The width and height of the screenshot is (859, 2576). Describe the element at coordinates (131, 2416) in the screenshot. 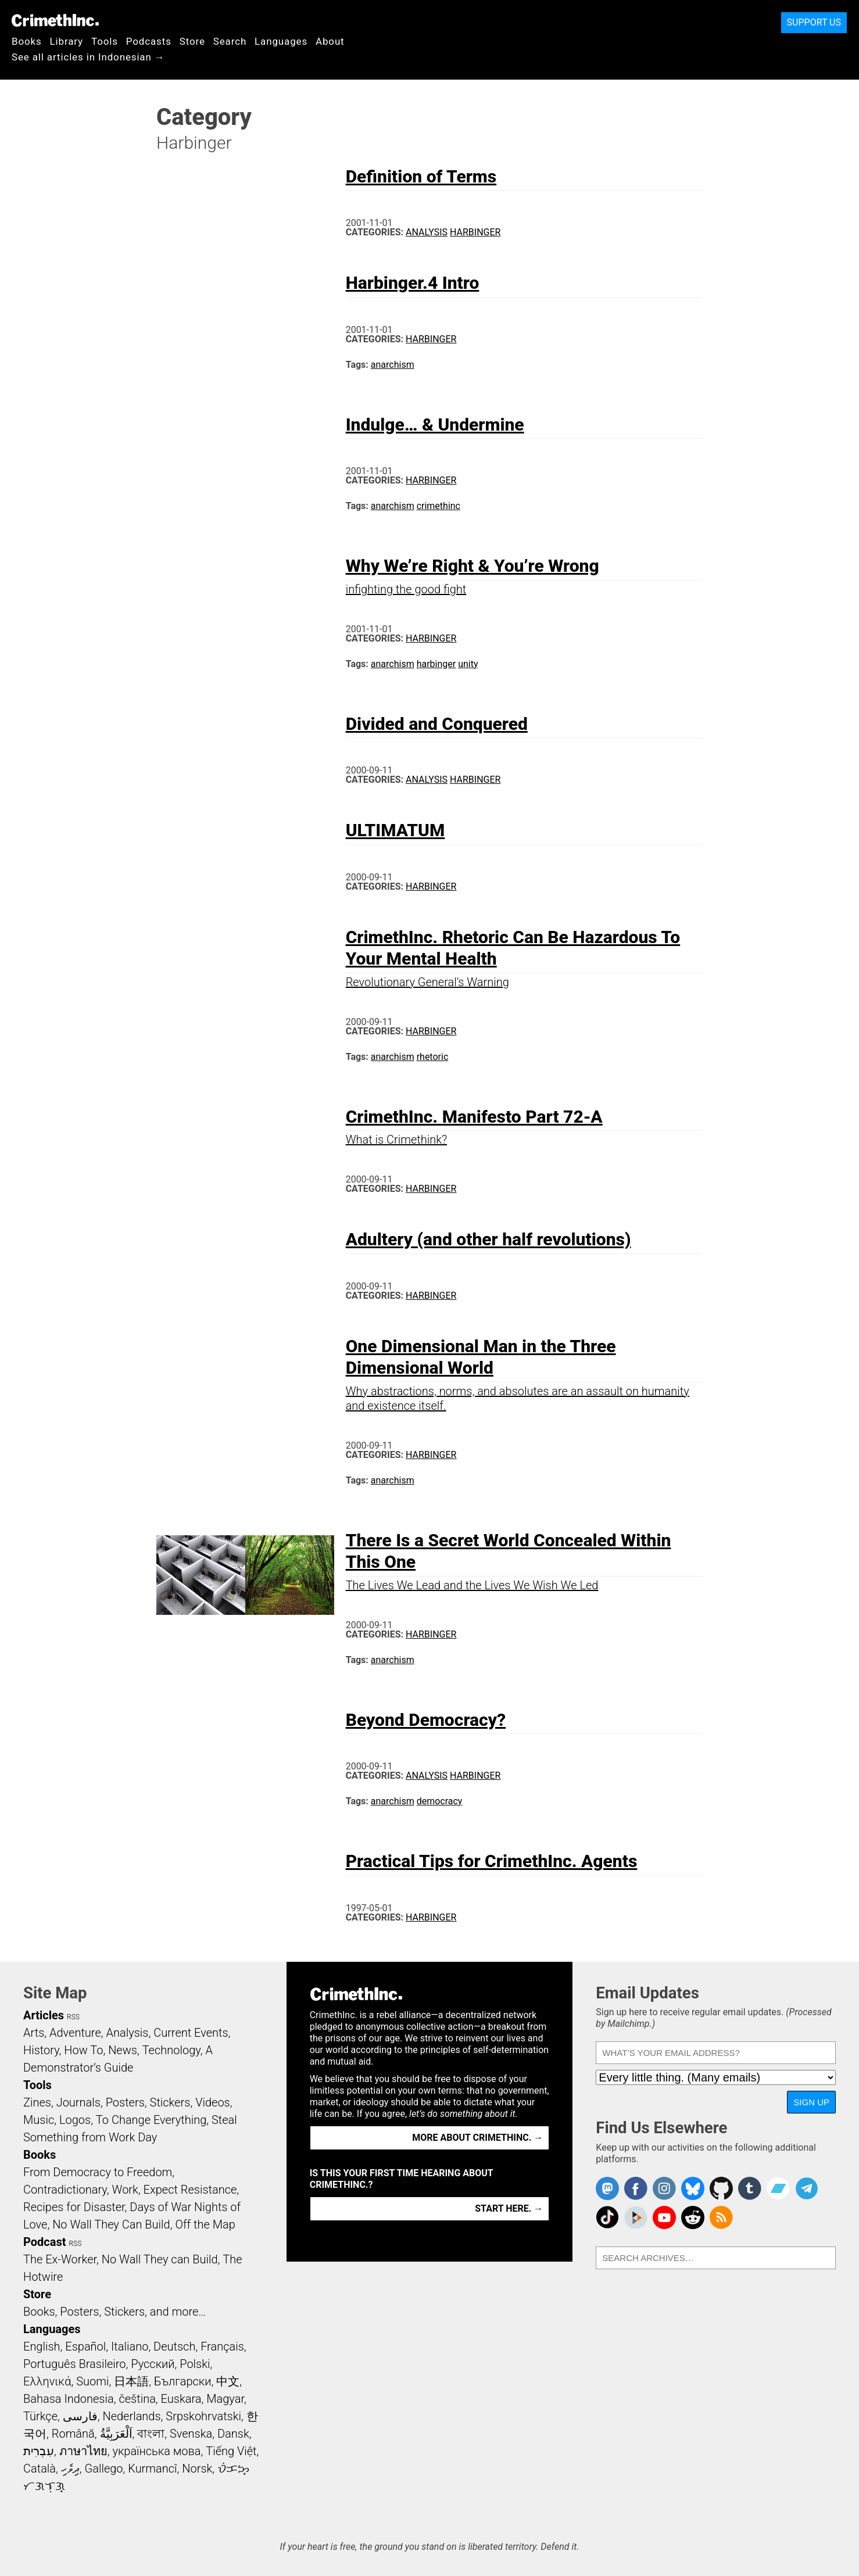

I see `Nederlands` at that location.